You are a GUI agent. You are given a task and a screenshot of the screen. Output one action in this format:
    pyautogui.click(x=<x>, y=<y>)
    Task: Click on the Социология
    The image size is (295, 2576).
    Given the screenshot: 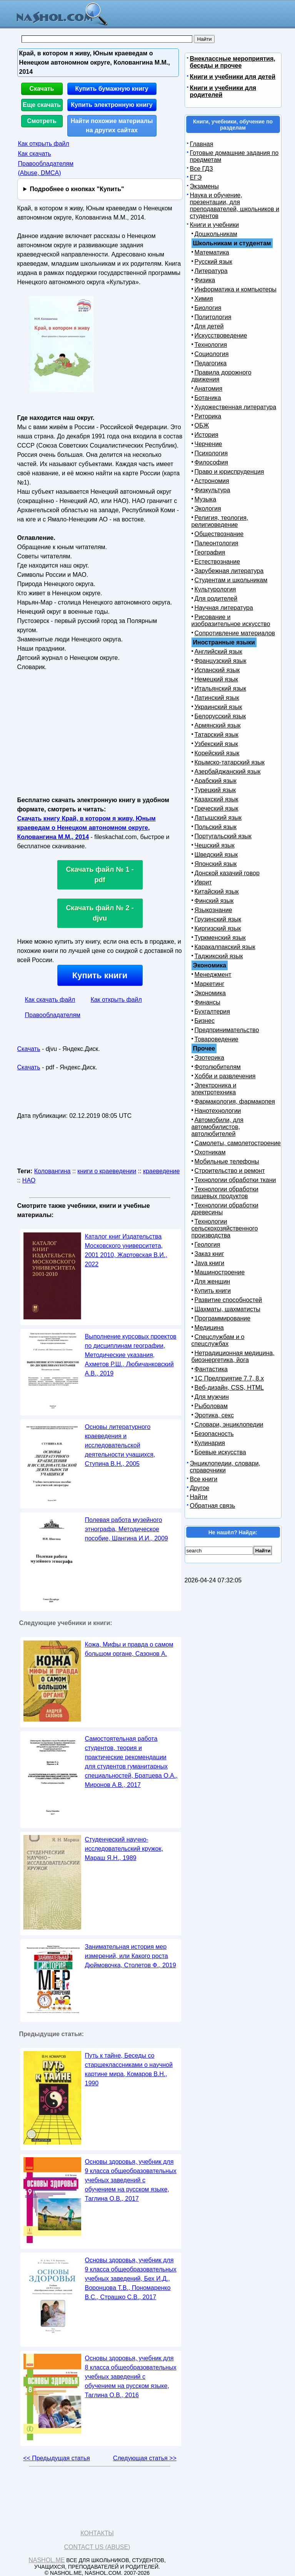 What is the action you would take?
    pyautogui.click(x=212, y=354)
    